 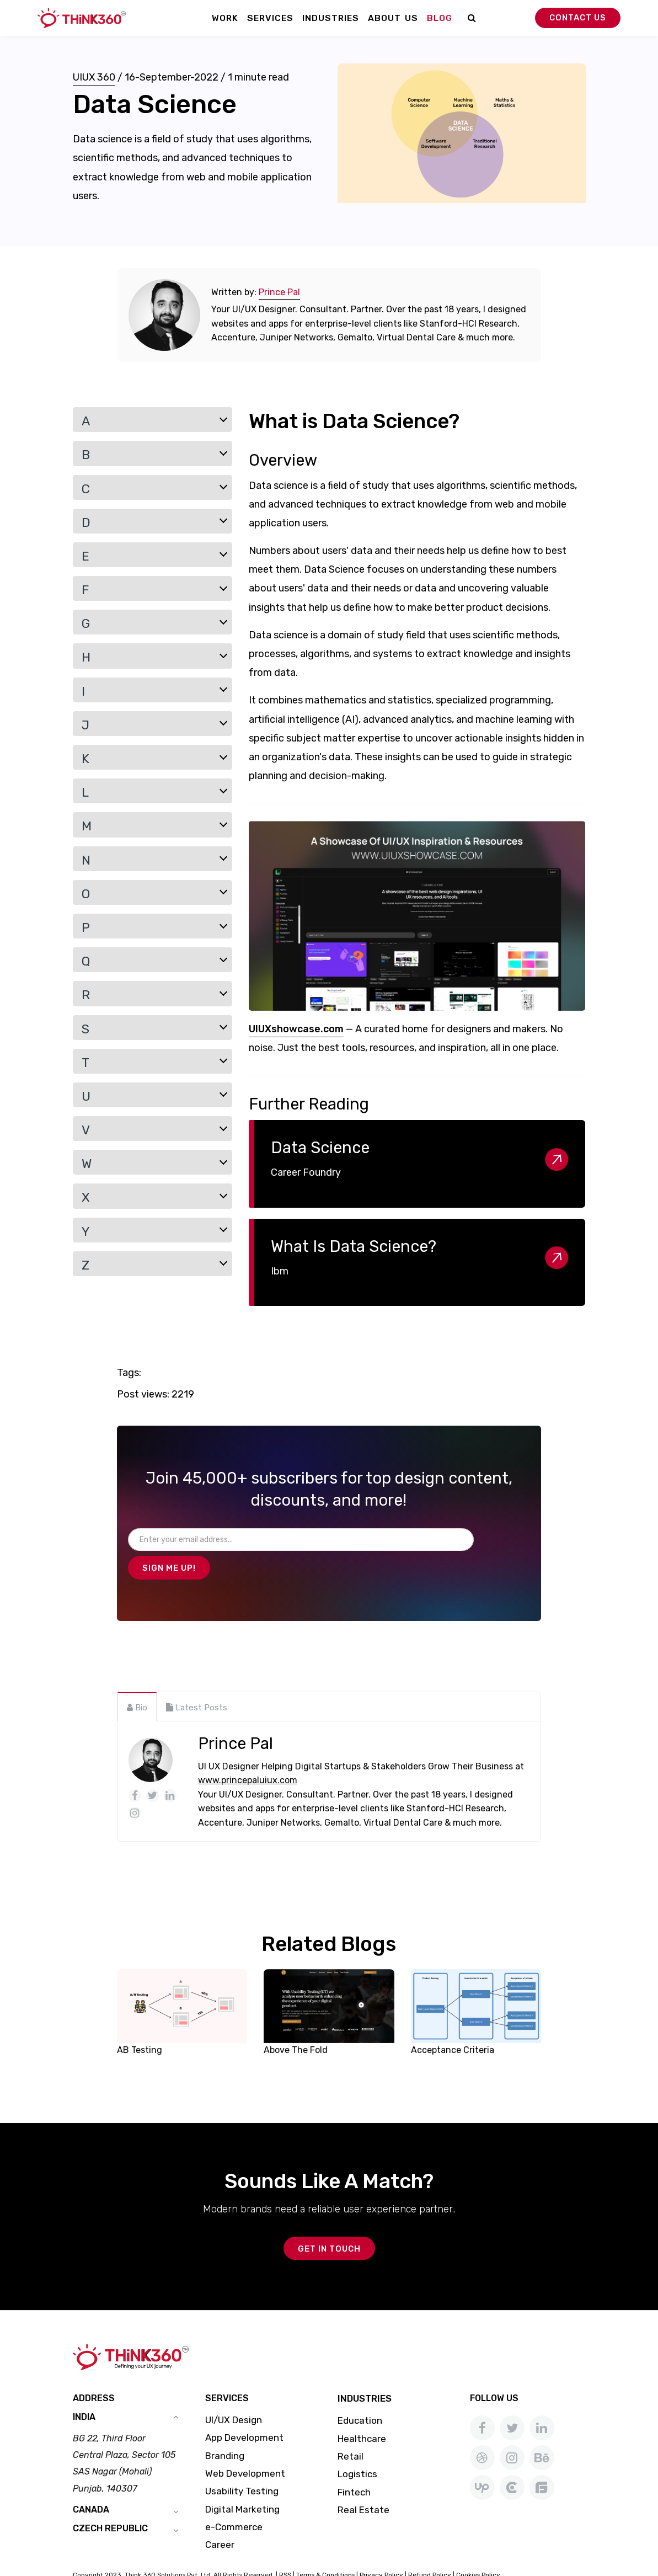 What do you see at coordinates (577, 18) in the screenshot?
I see `Contact Us` at bounding box center [577, 18].